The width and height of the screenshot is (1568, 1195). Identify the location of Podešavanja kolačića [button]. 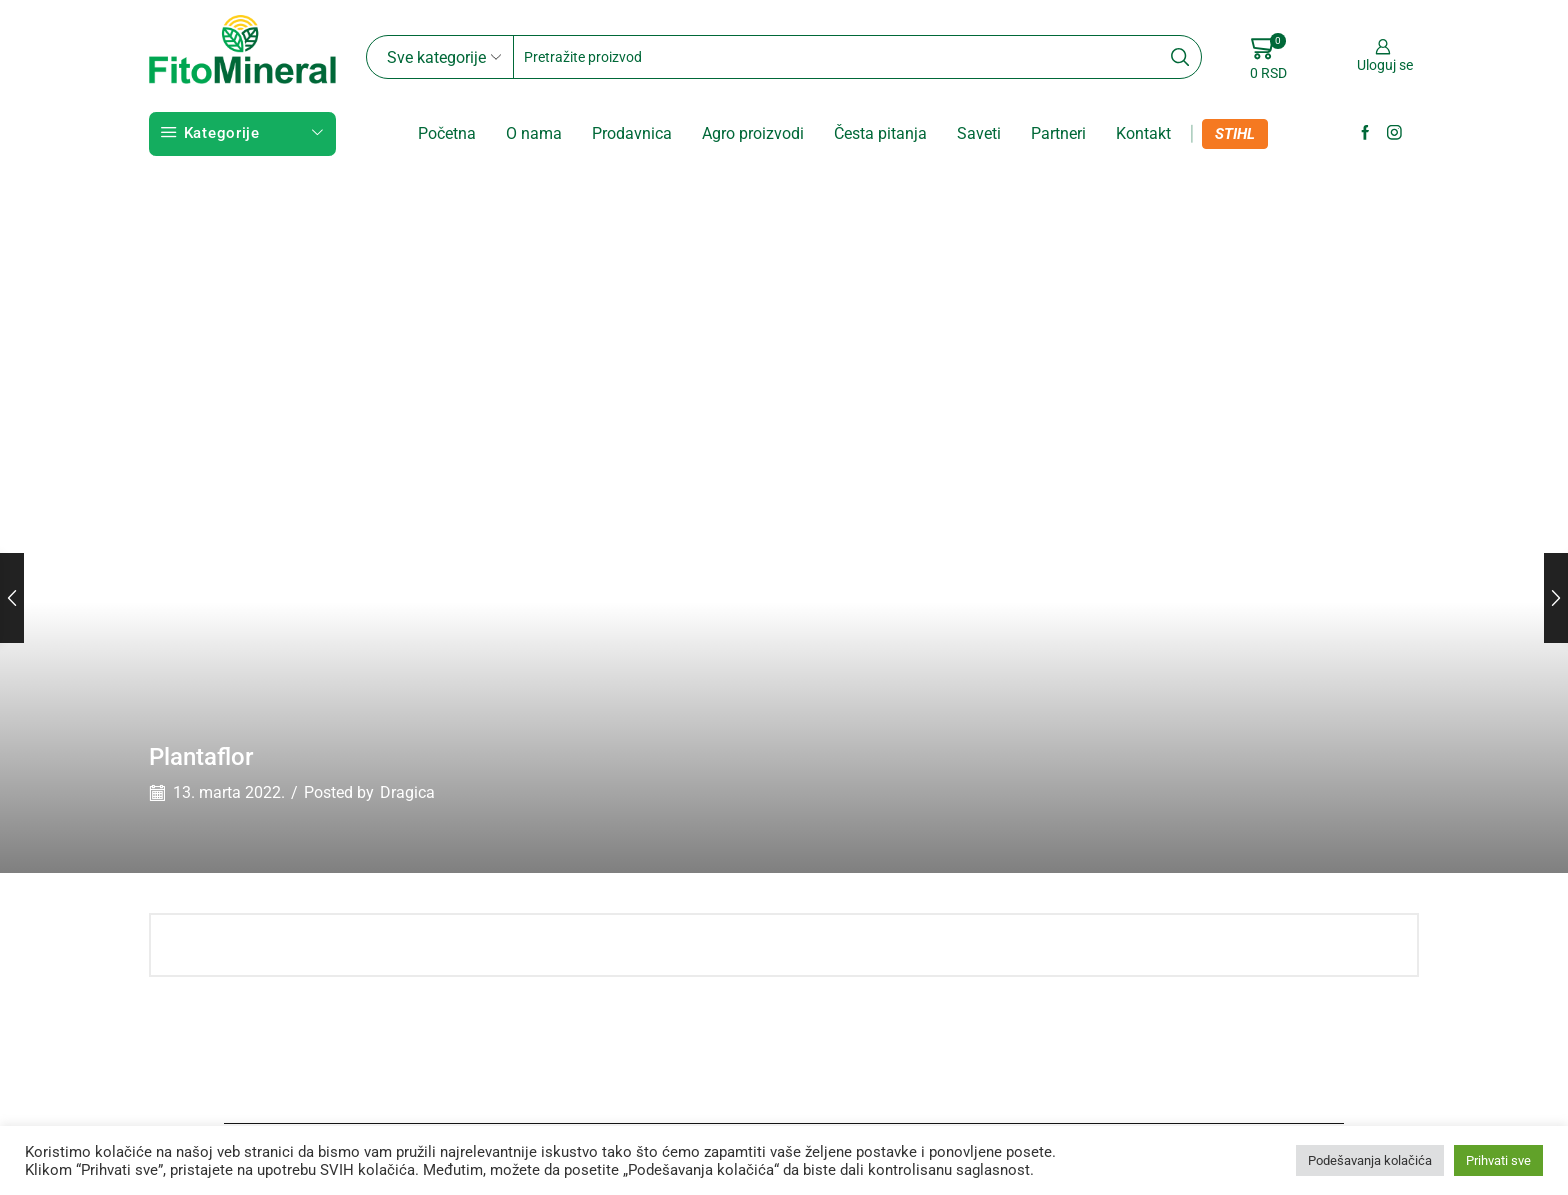
(1370, 1160).